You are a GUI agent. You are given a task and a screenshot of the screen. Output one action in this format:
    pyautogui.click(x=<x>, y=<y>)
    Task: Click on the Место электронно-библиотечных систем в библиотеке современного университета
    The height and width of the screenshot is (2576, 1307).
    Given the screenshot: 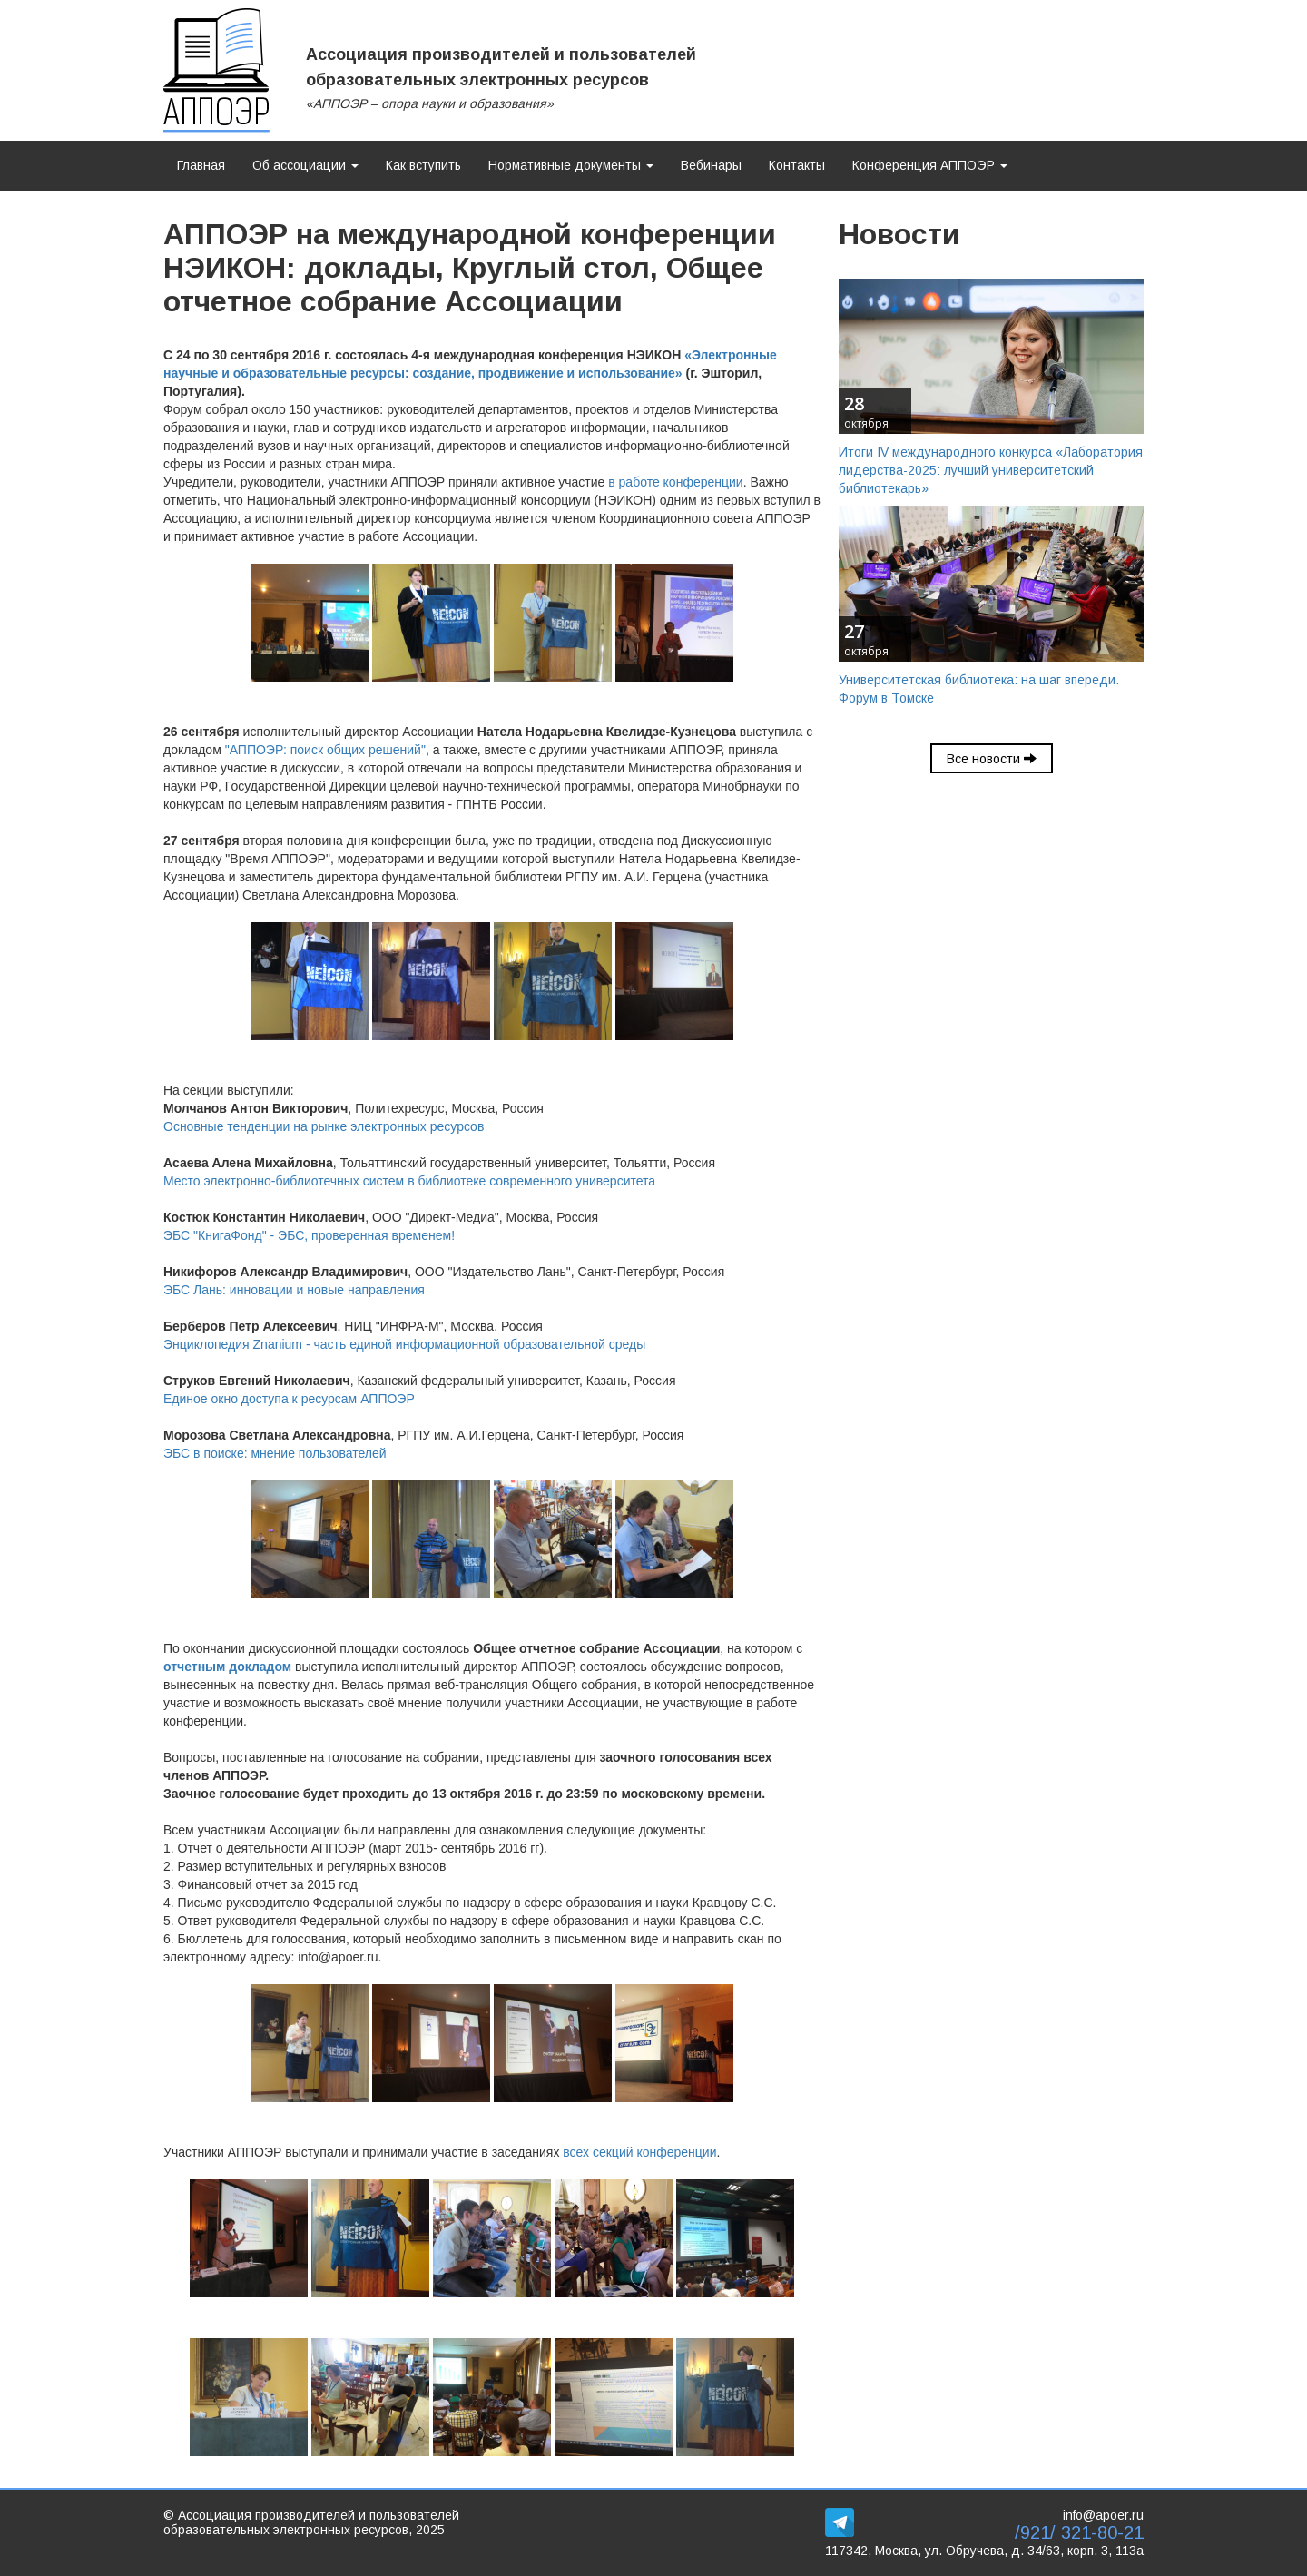 What is the action you would take?
    pyautogui.click(x=409, y=1181)
    